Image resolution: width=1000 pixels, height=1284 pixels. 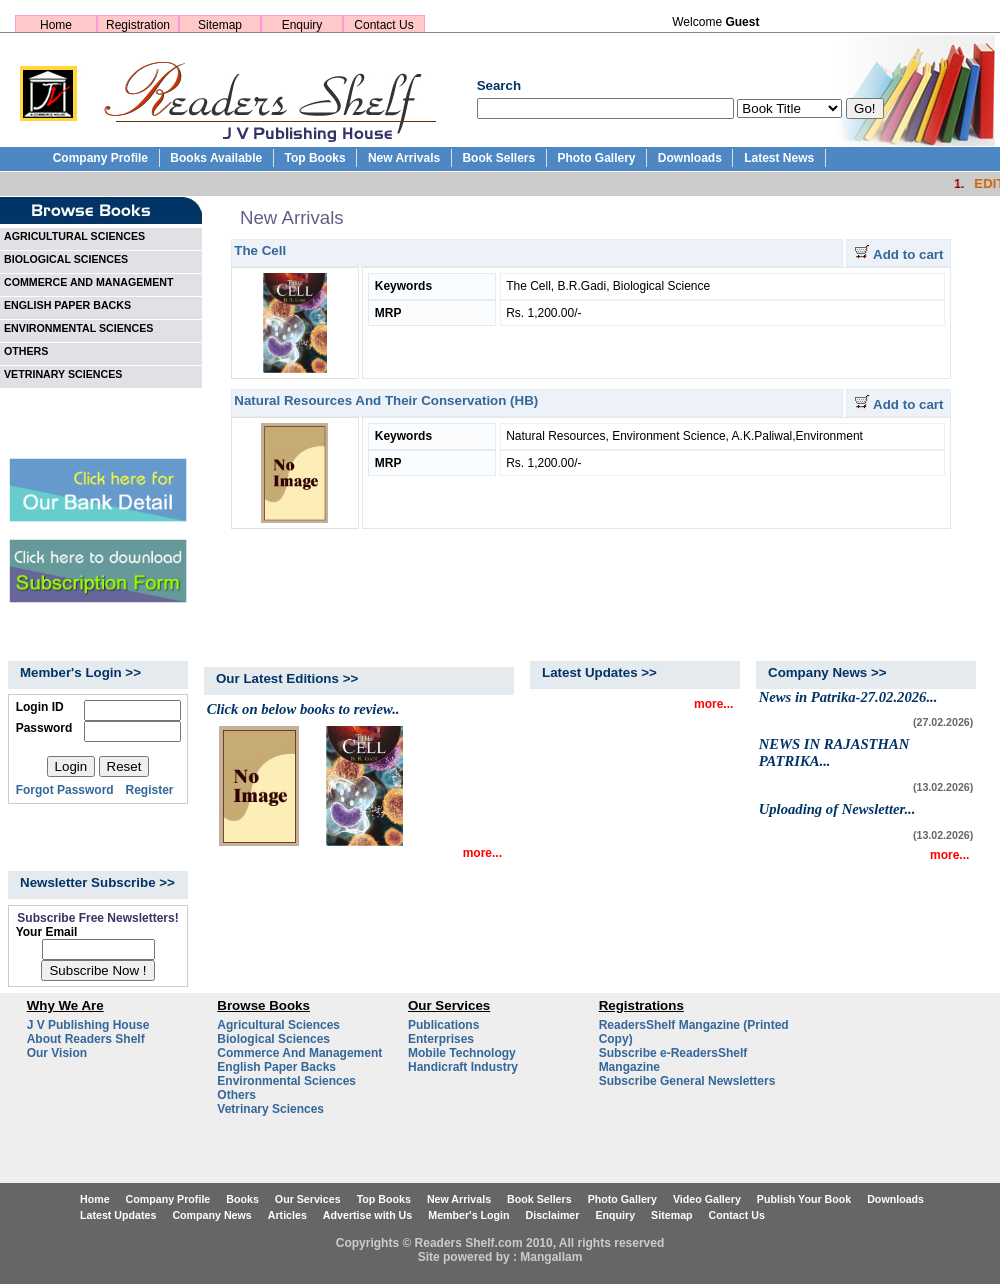 I want to click on About Readers Shelf, so click(x=86, y=1039).